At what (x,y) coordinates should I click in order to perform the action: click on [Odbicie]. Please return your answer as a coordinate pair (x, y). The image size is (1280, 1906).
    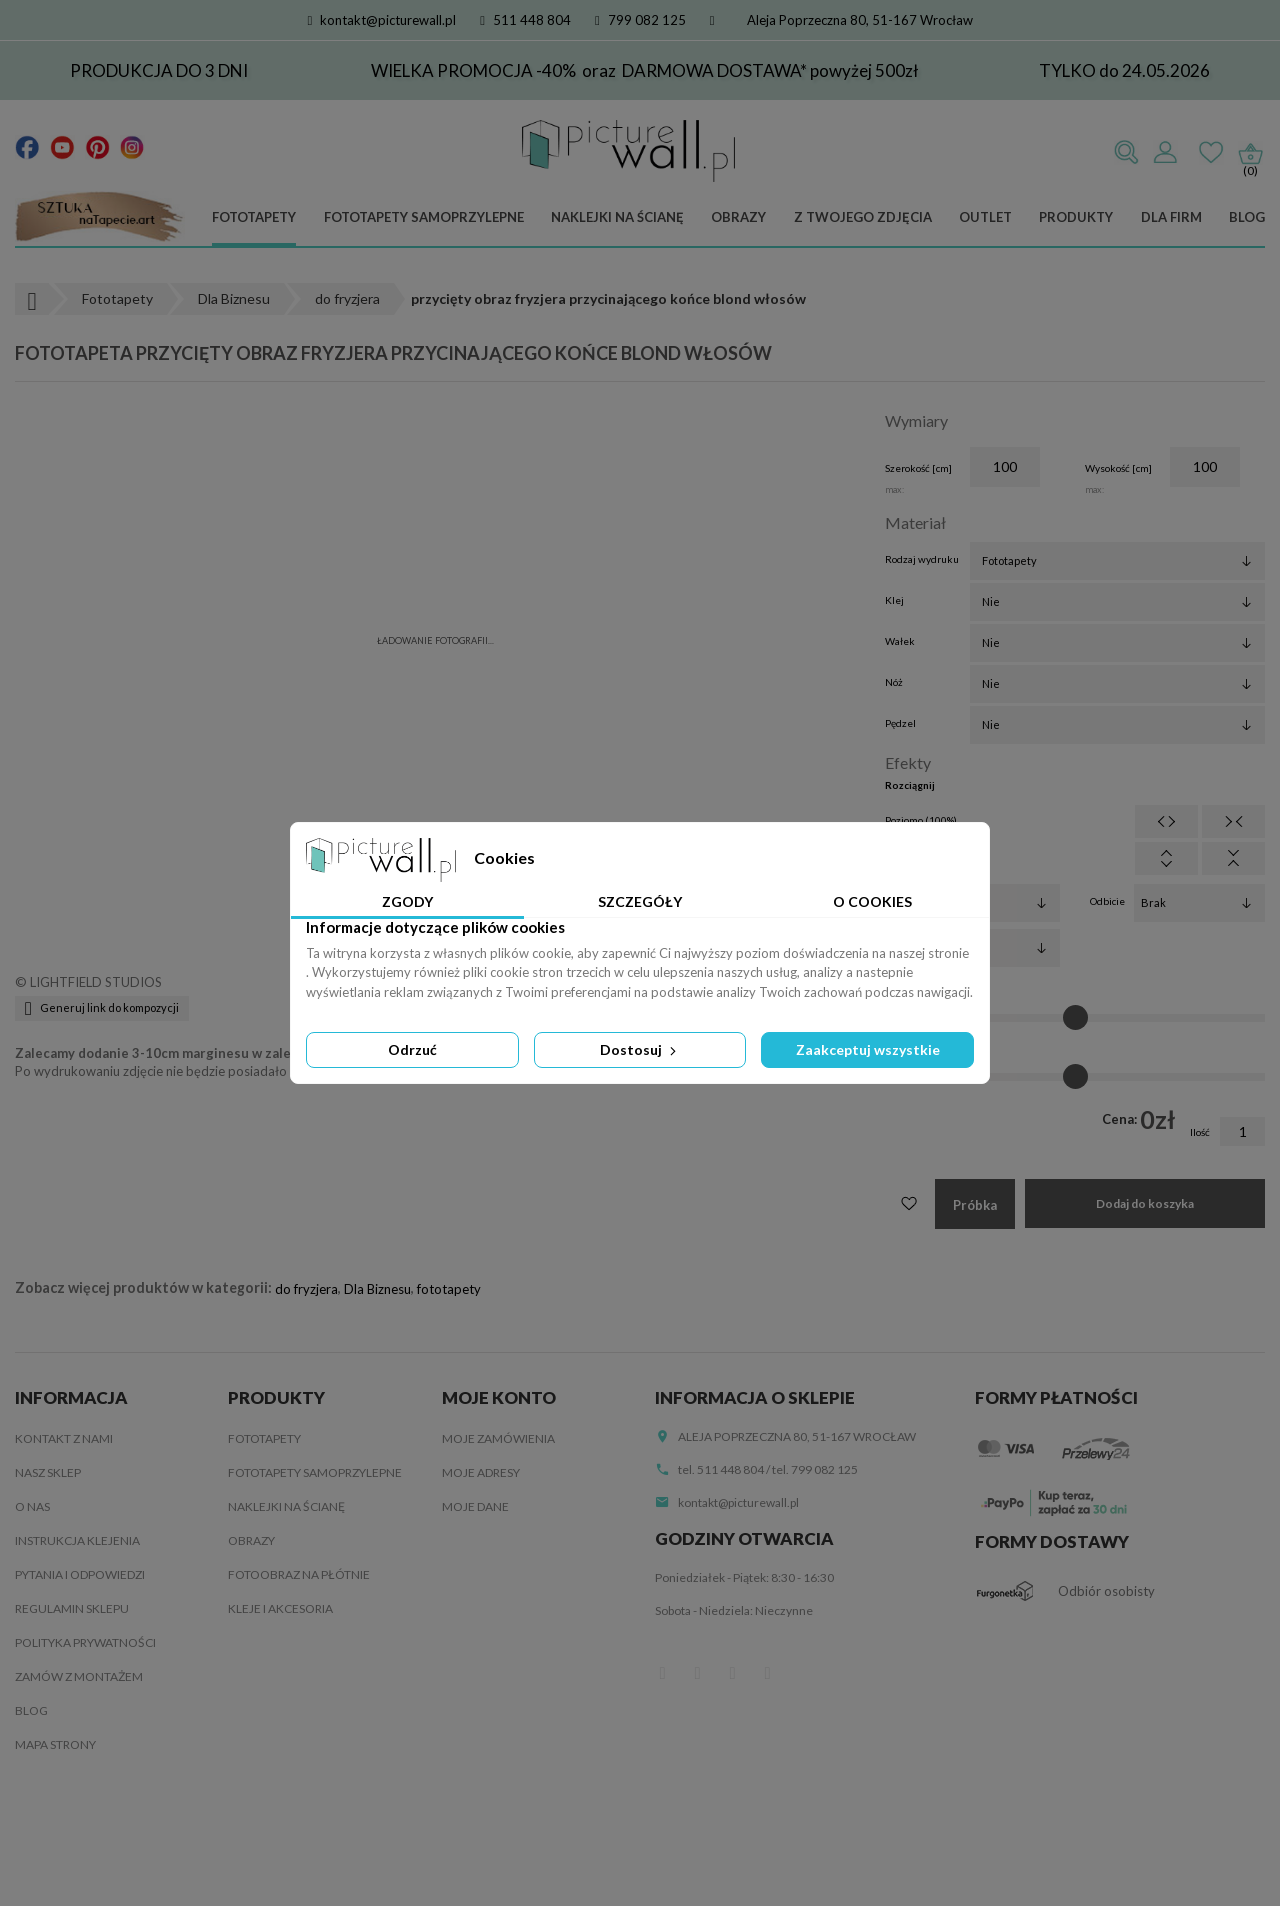
    Looking at the image, I should click on (1199, 903).